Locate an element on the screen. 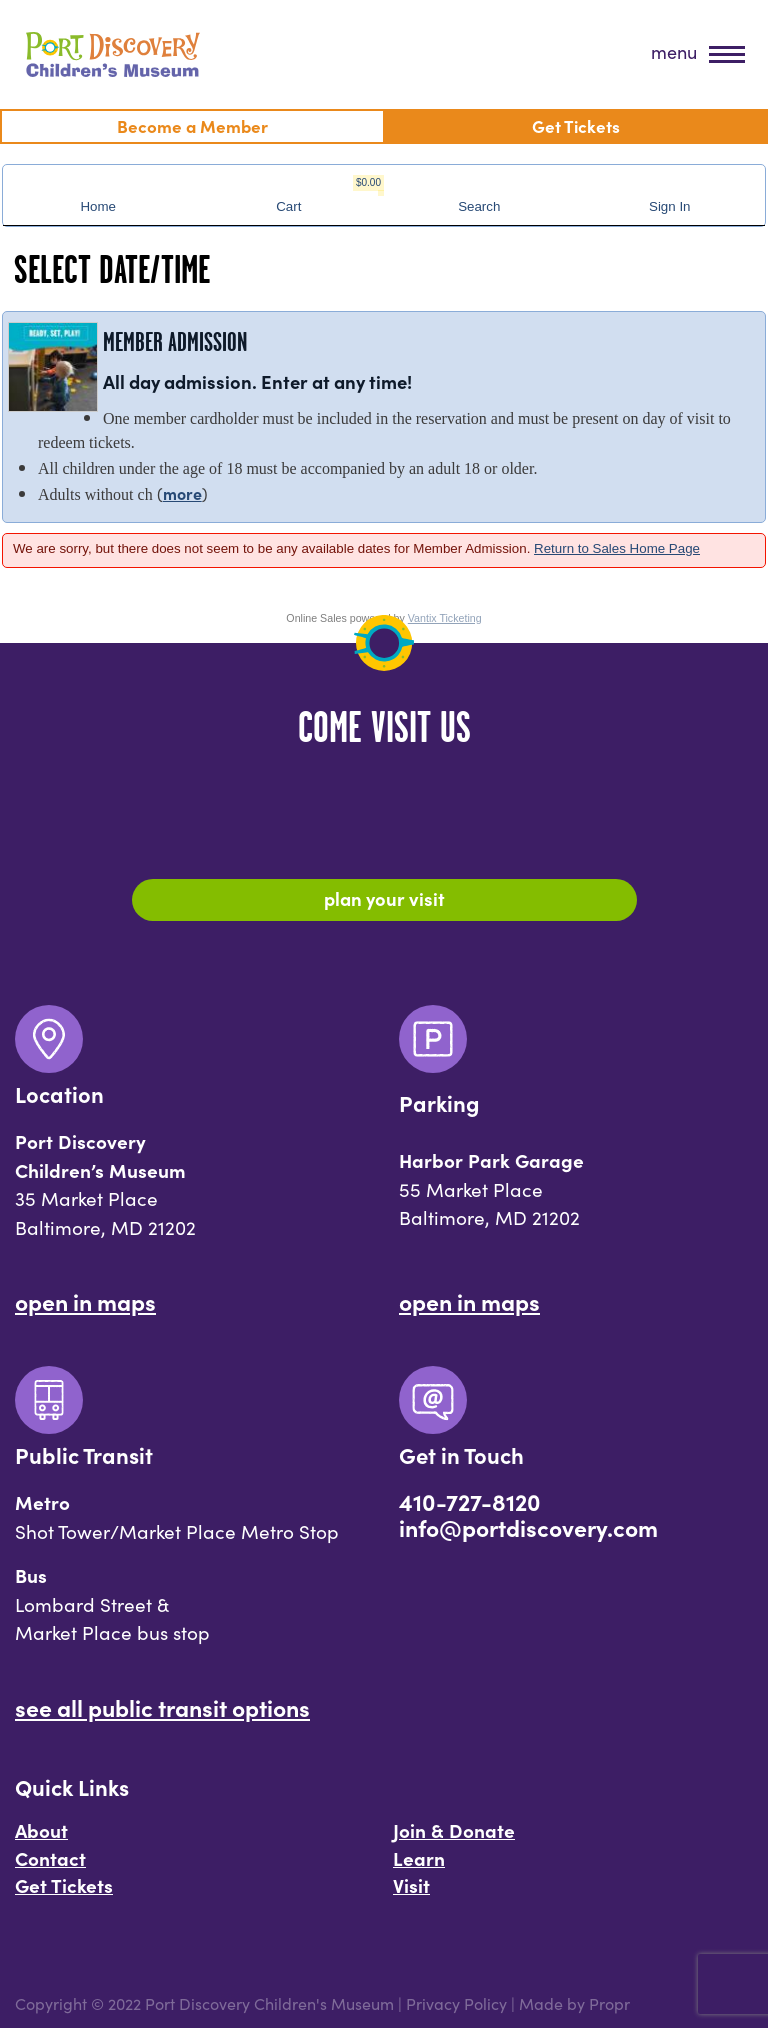  Vantix Ticketing is located at coordinates (445, 618).